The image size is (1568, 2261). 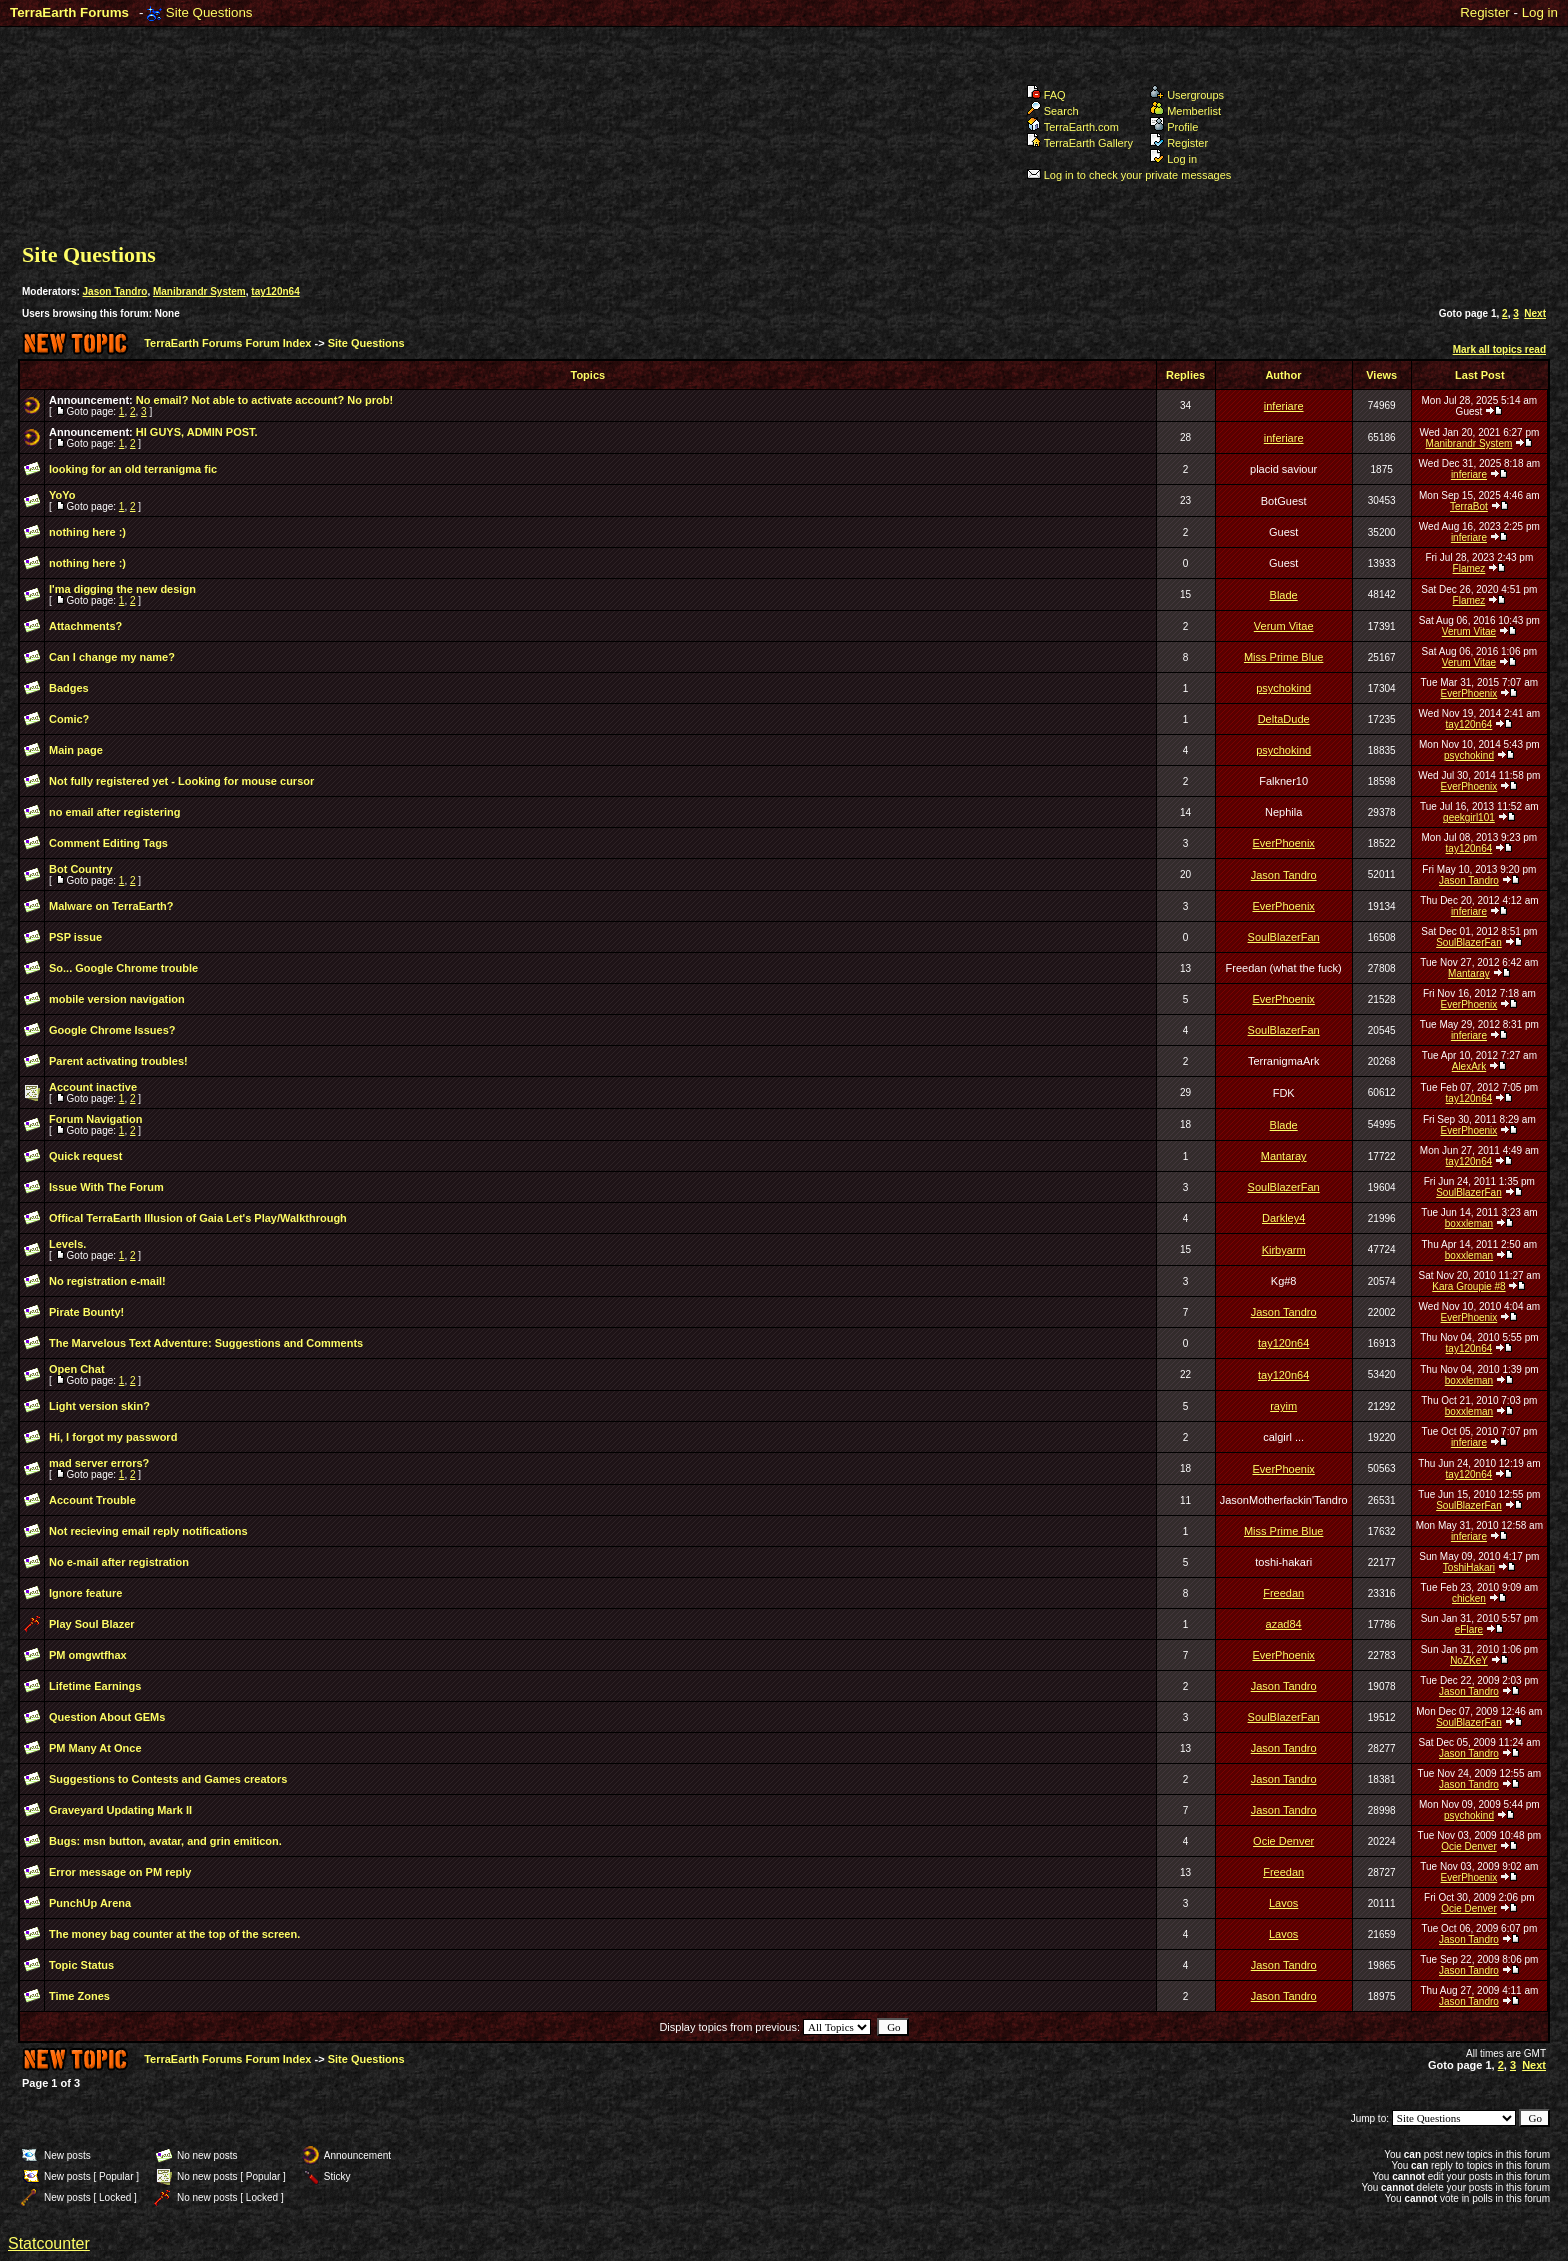 I want to click on Malware on TerraEarth?, so click(x=111, y=906).